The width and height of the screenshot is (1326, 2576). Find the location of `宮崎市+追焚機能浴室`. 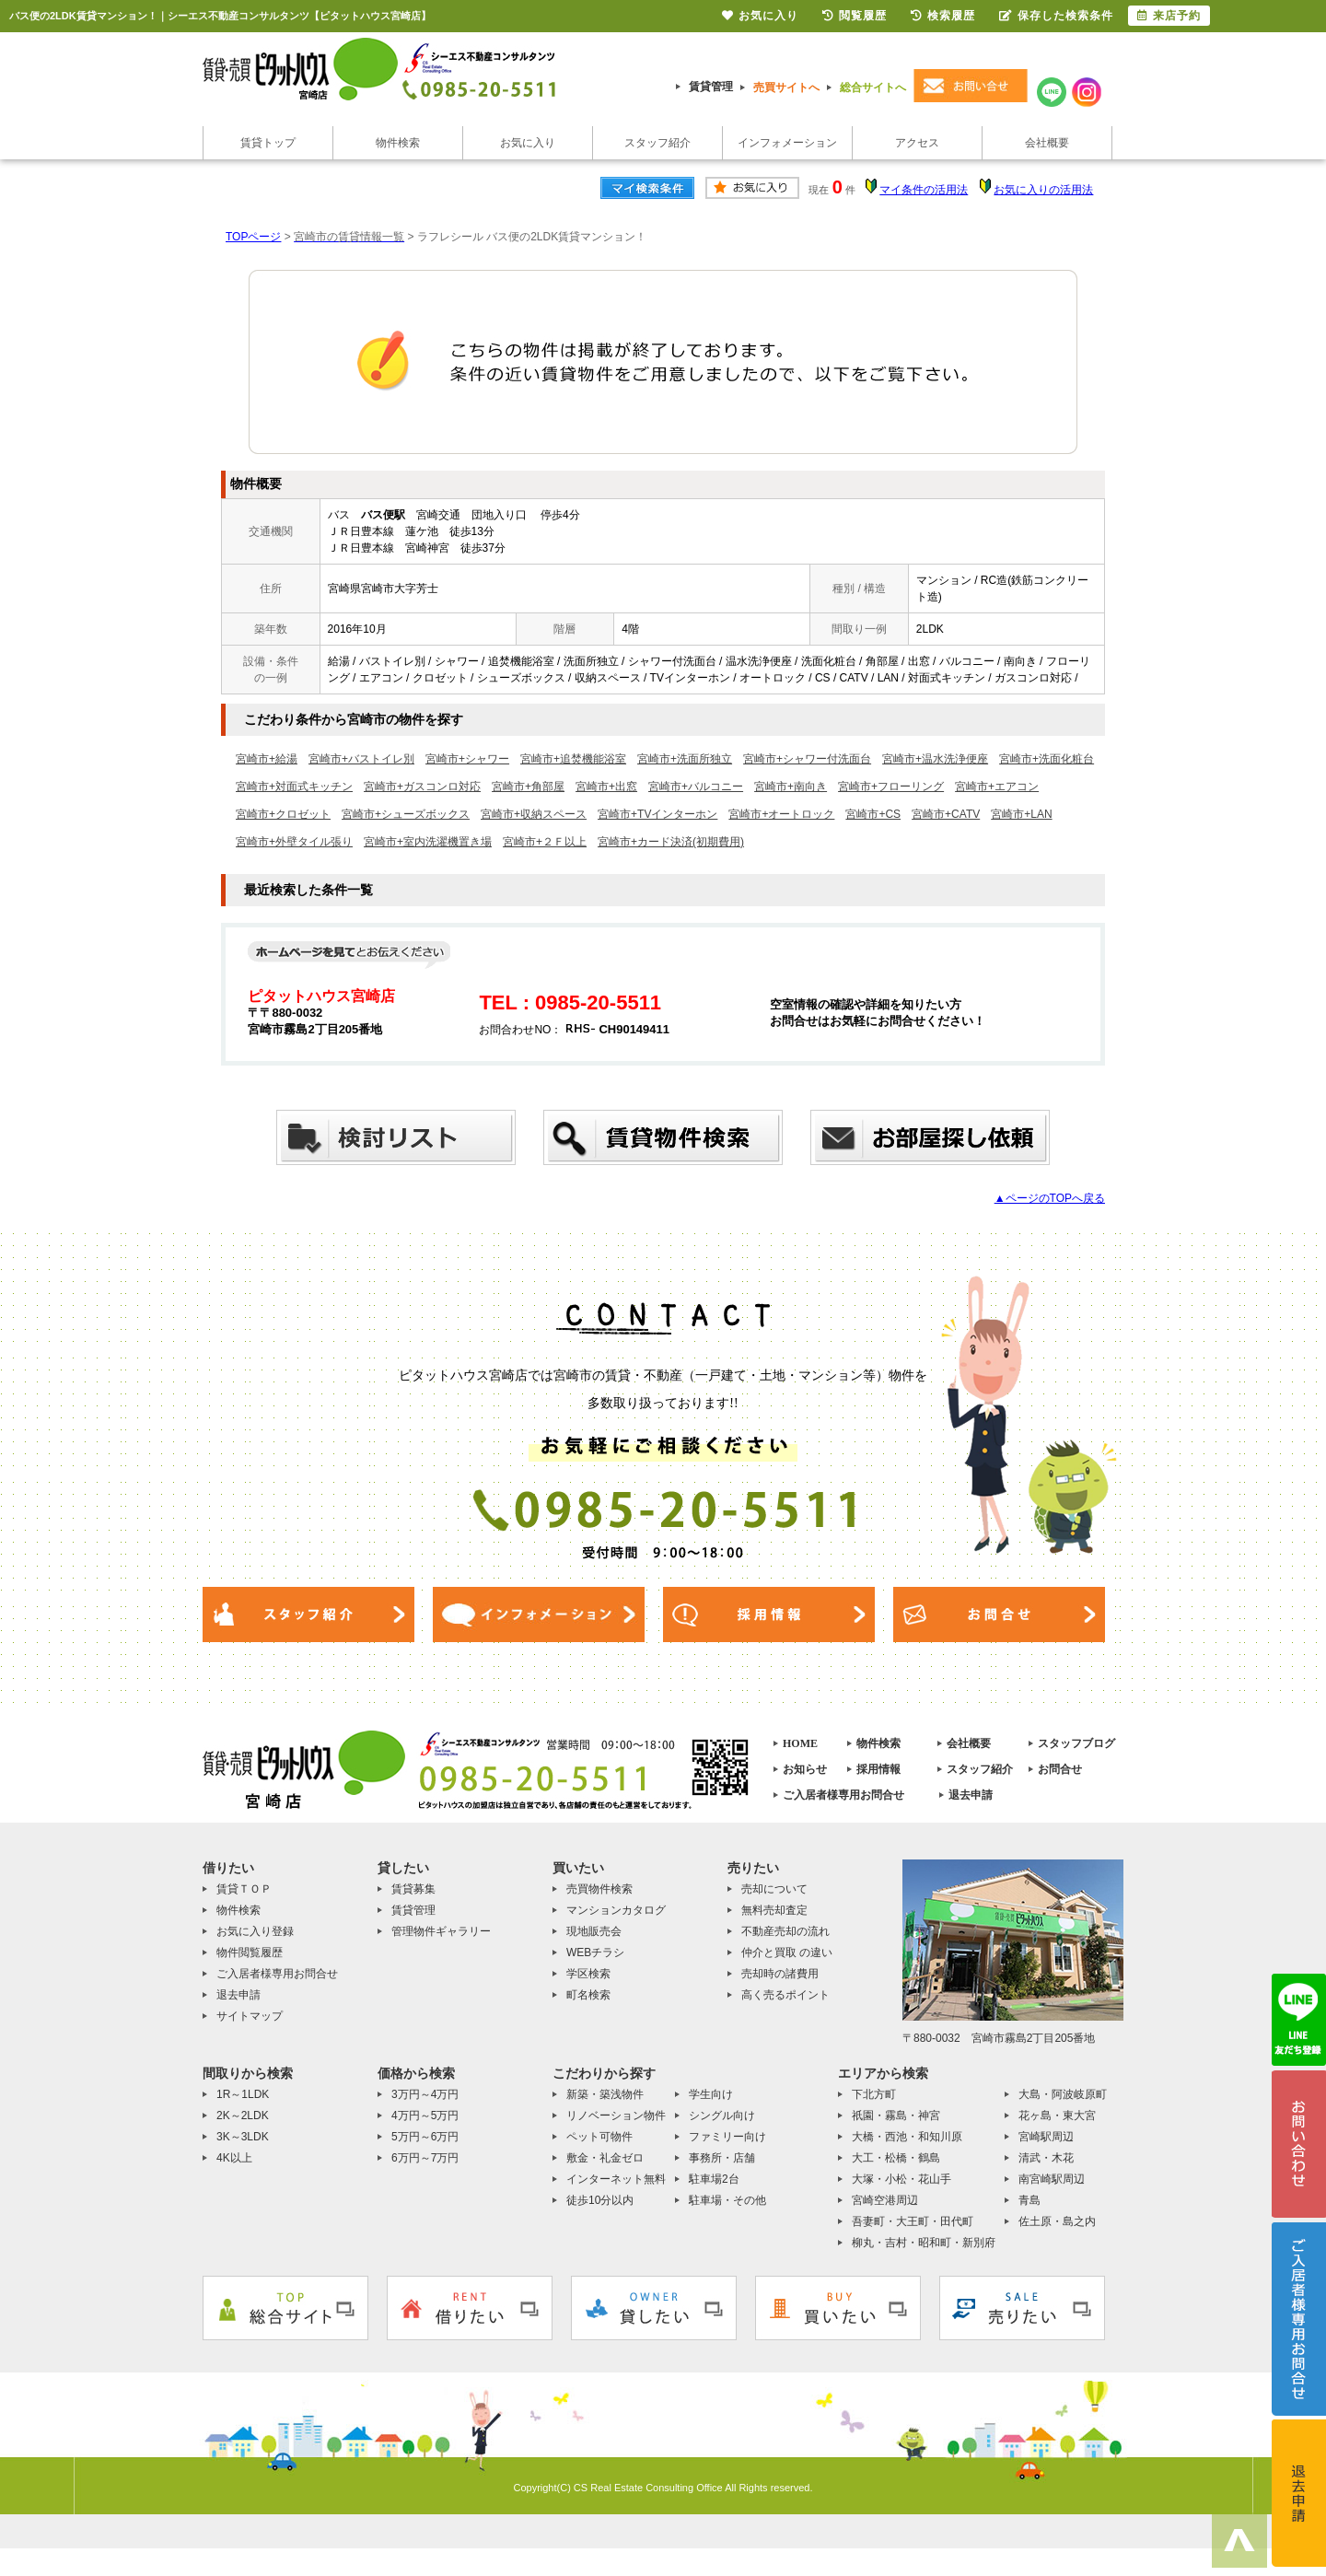

宮崎市+追焚機能浴室 is located at coordinates (573, 758).